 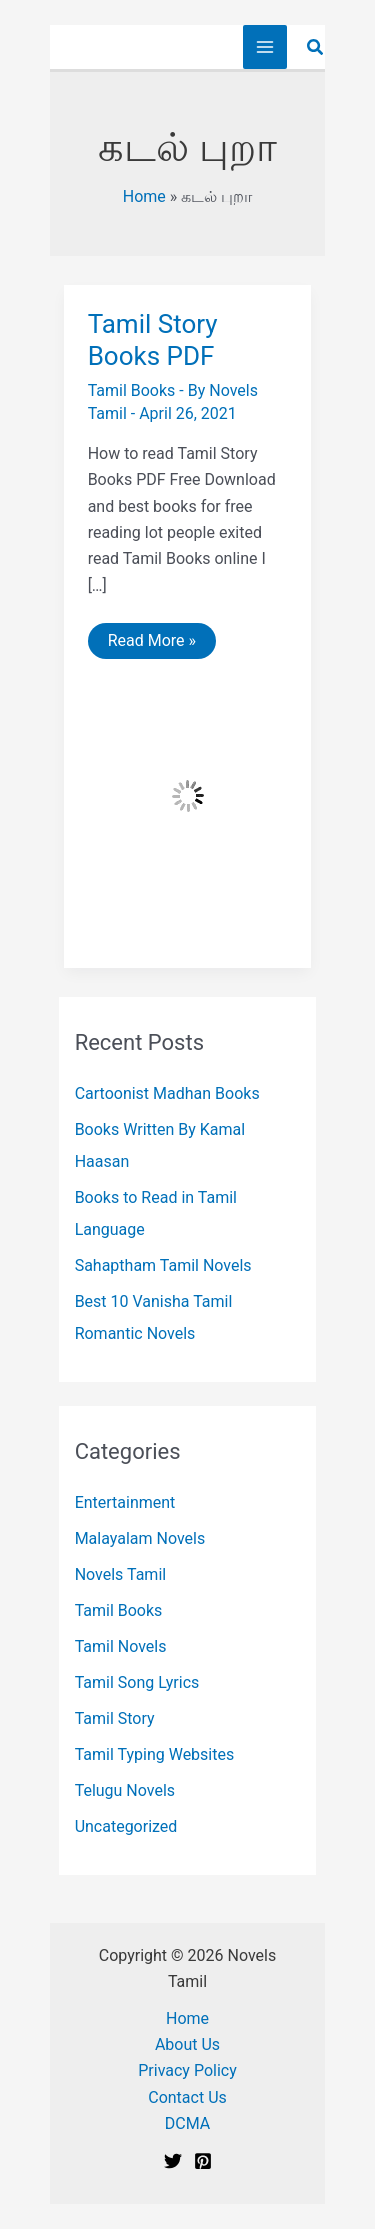 What do you see at coordinates (121, 1646) in the screenshot?
I see `Tamil Novels` at bounding box center [121, 1646].